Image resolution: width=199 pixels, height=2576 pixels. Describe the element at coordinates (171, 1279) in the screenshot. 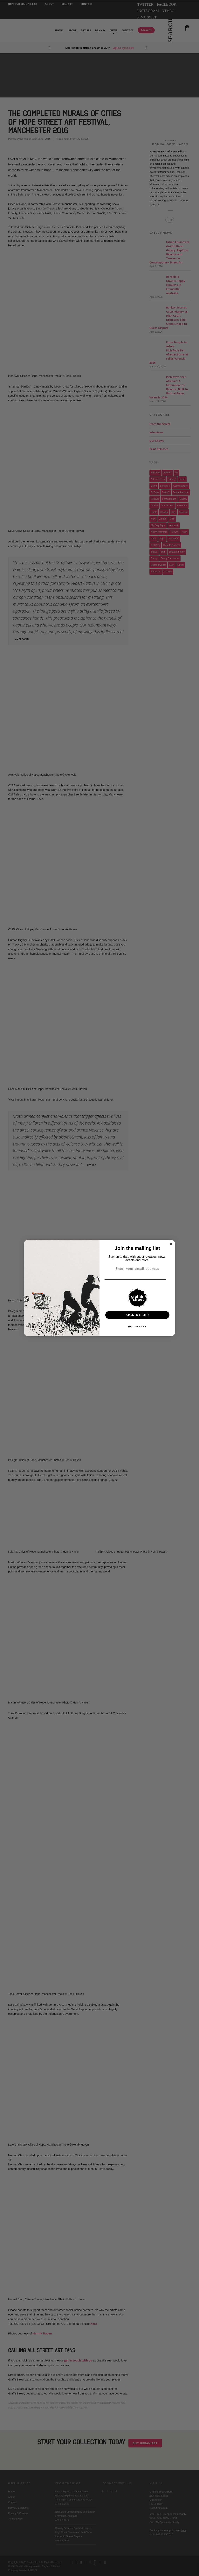

I see `[Email]` at that location.